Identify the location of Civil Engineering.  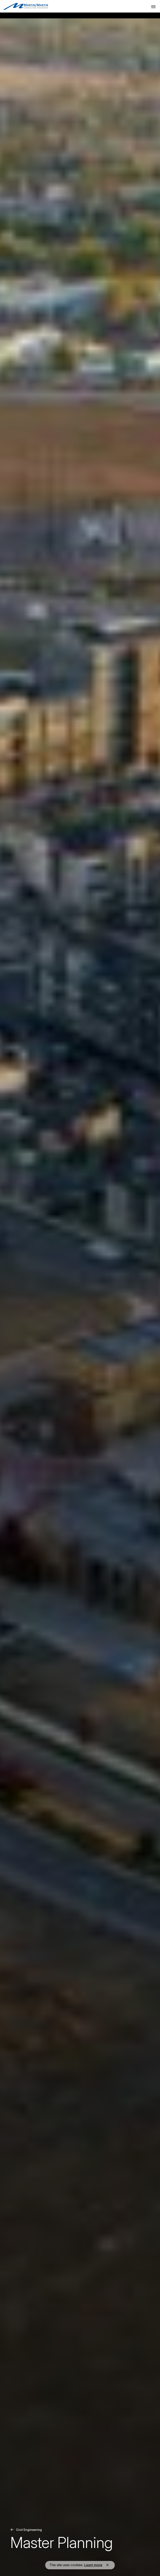
(29, 2530).